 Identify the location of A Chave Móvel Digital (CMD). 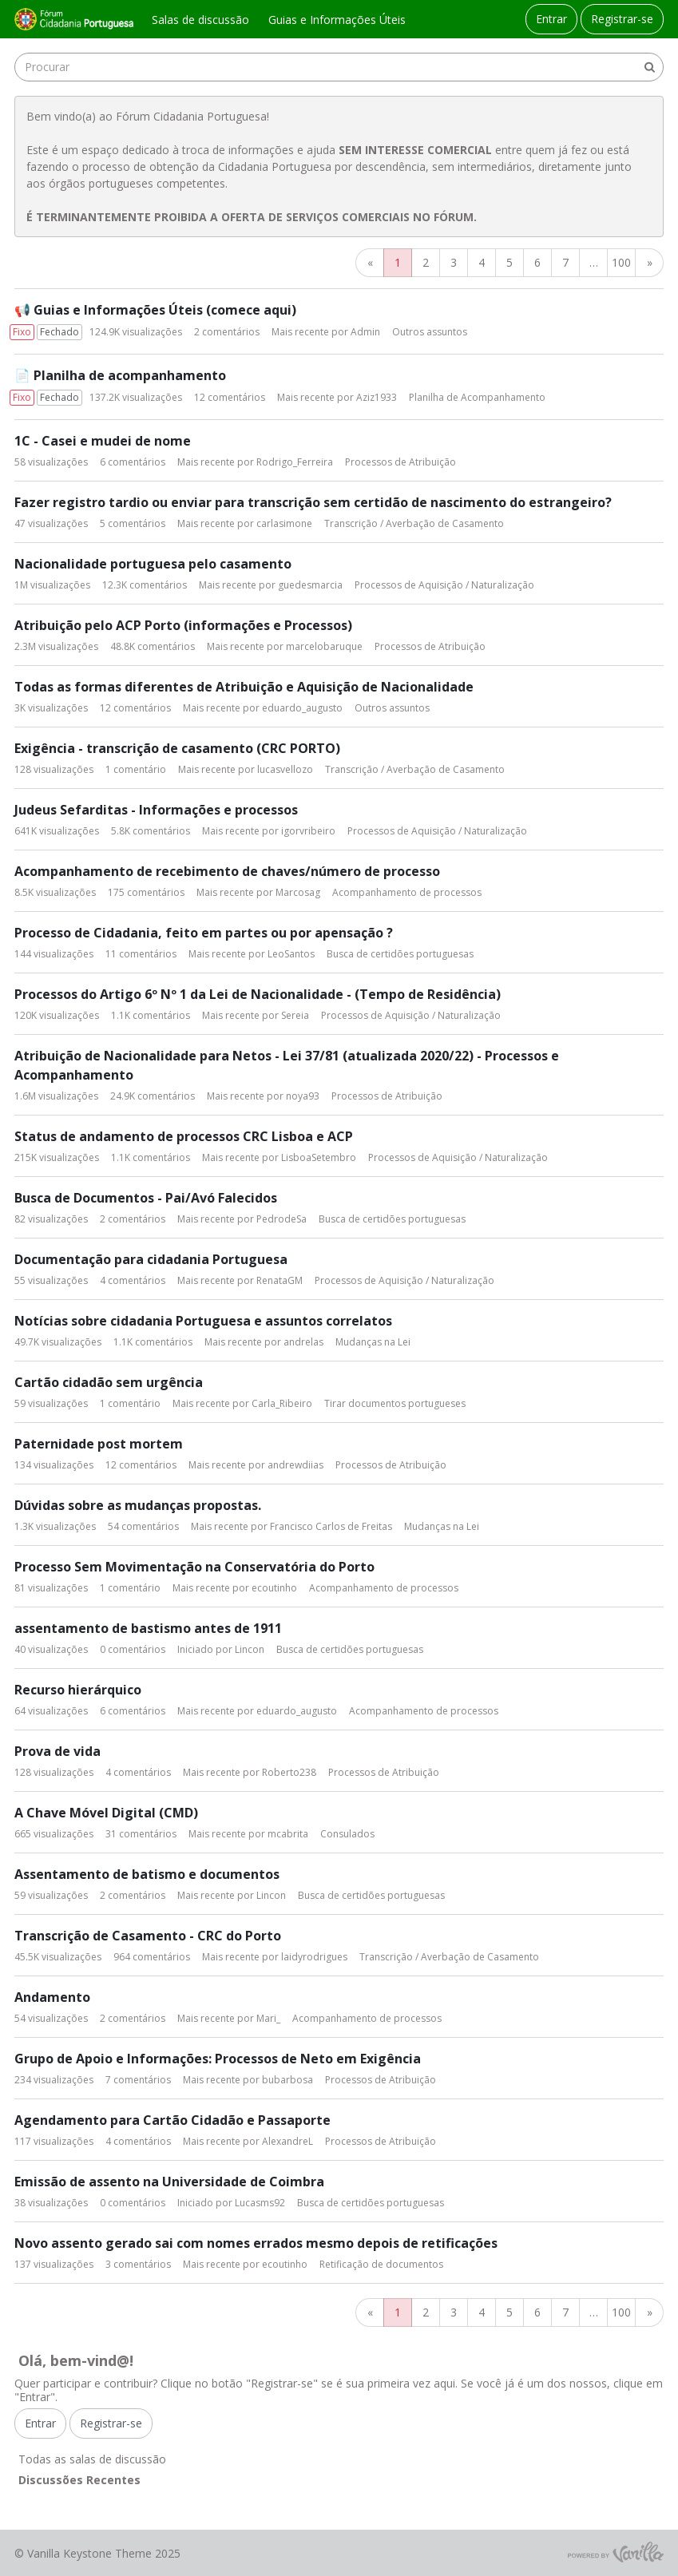
(106, 1812).